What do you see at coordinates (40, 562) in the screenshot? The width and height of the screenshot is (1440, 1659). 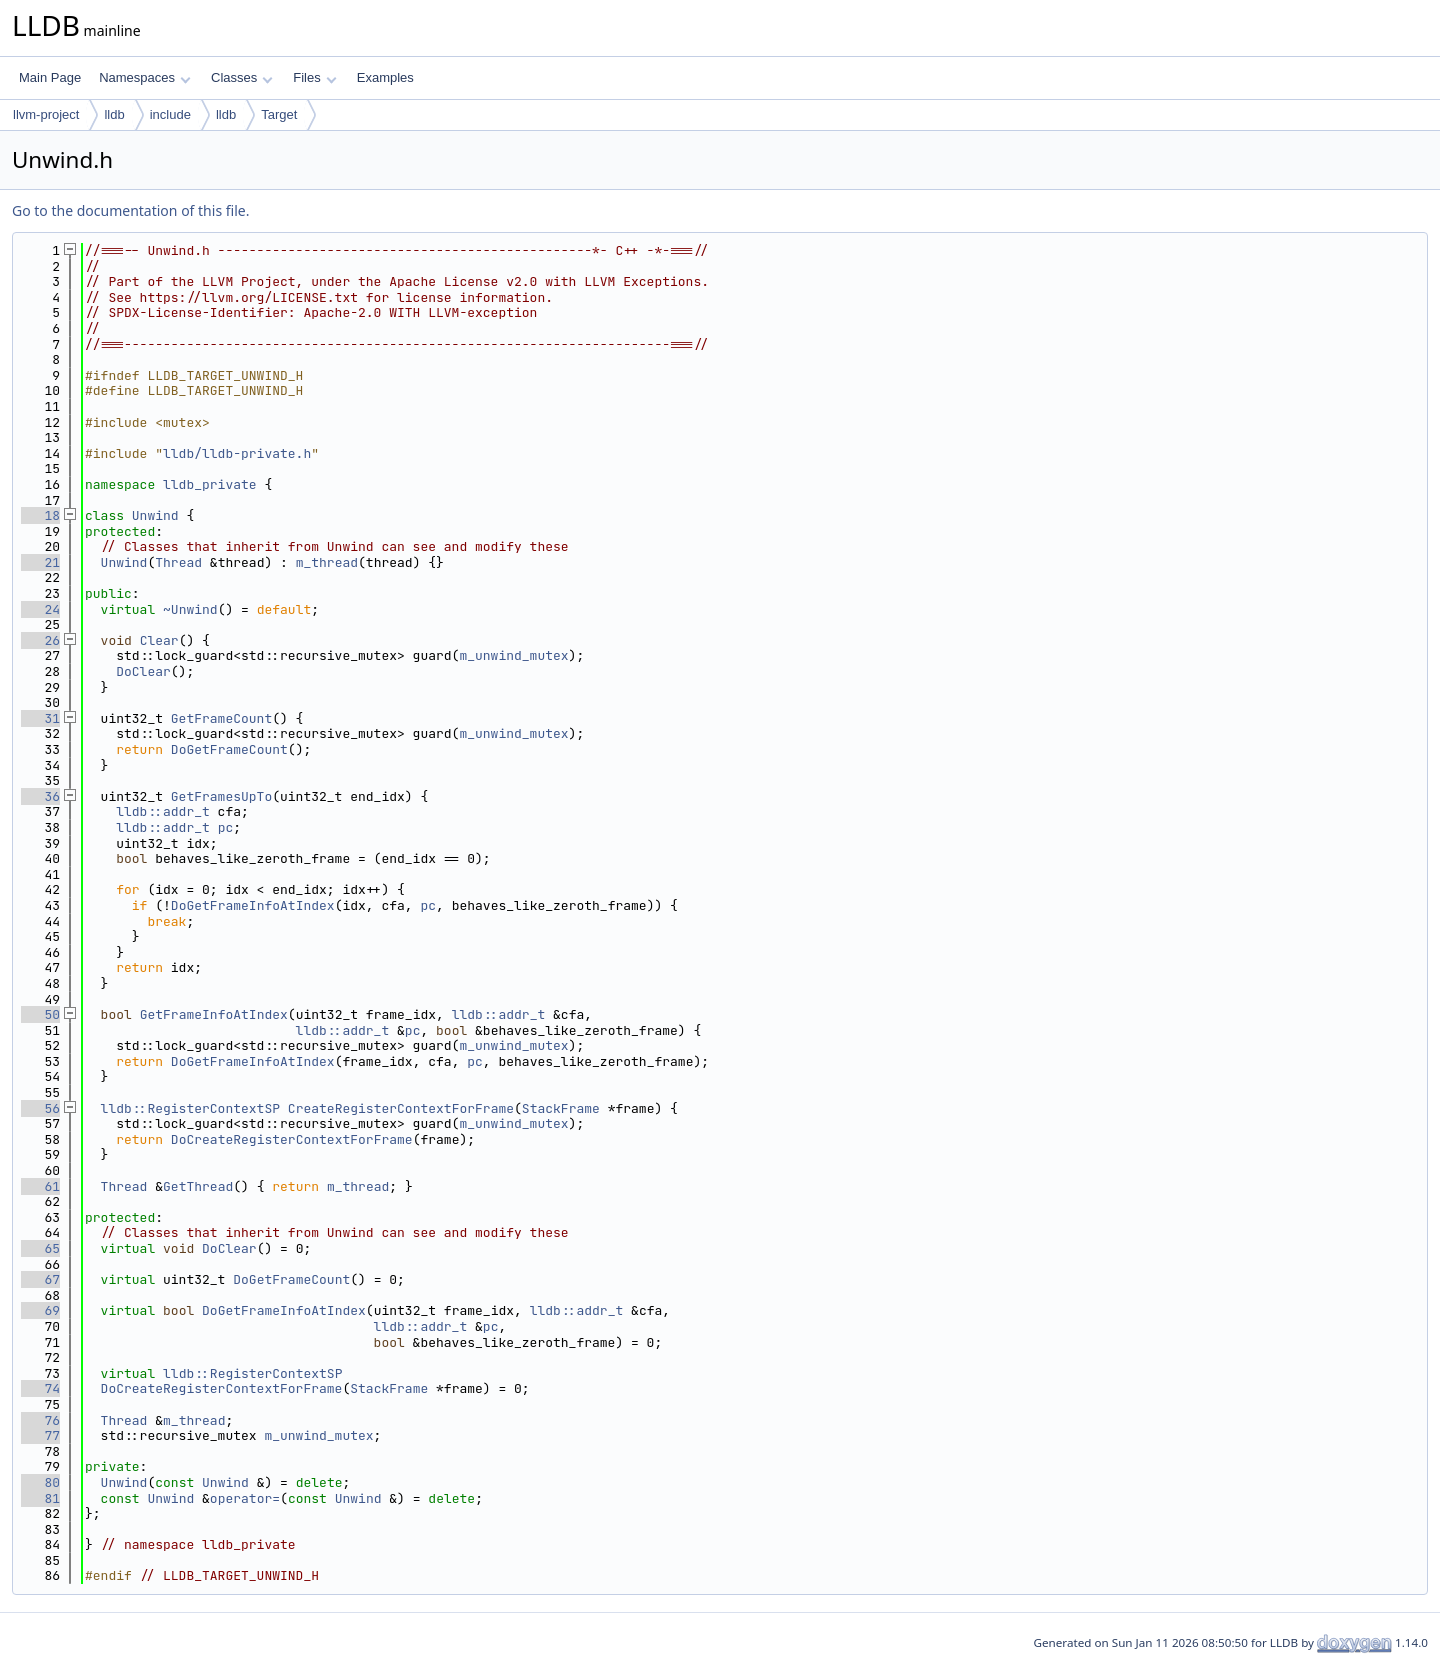 I see `21` at bounding box center [40, 562].